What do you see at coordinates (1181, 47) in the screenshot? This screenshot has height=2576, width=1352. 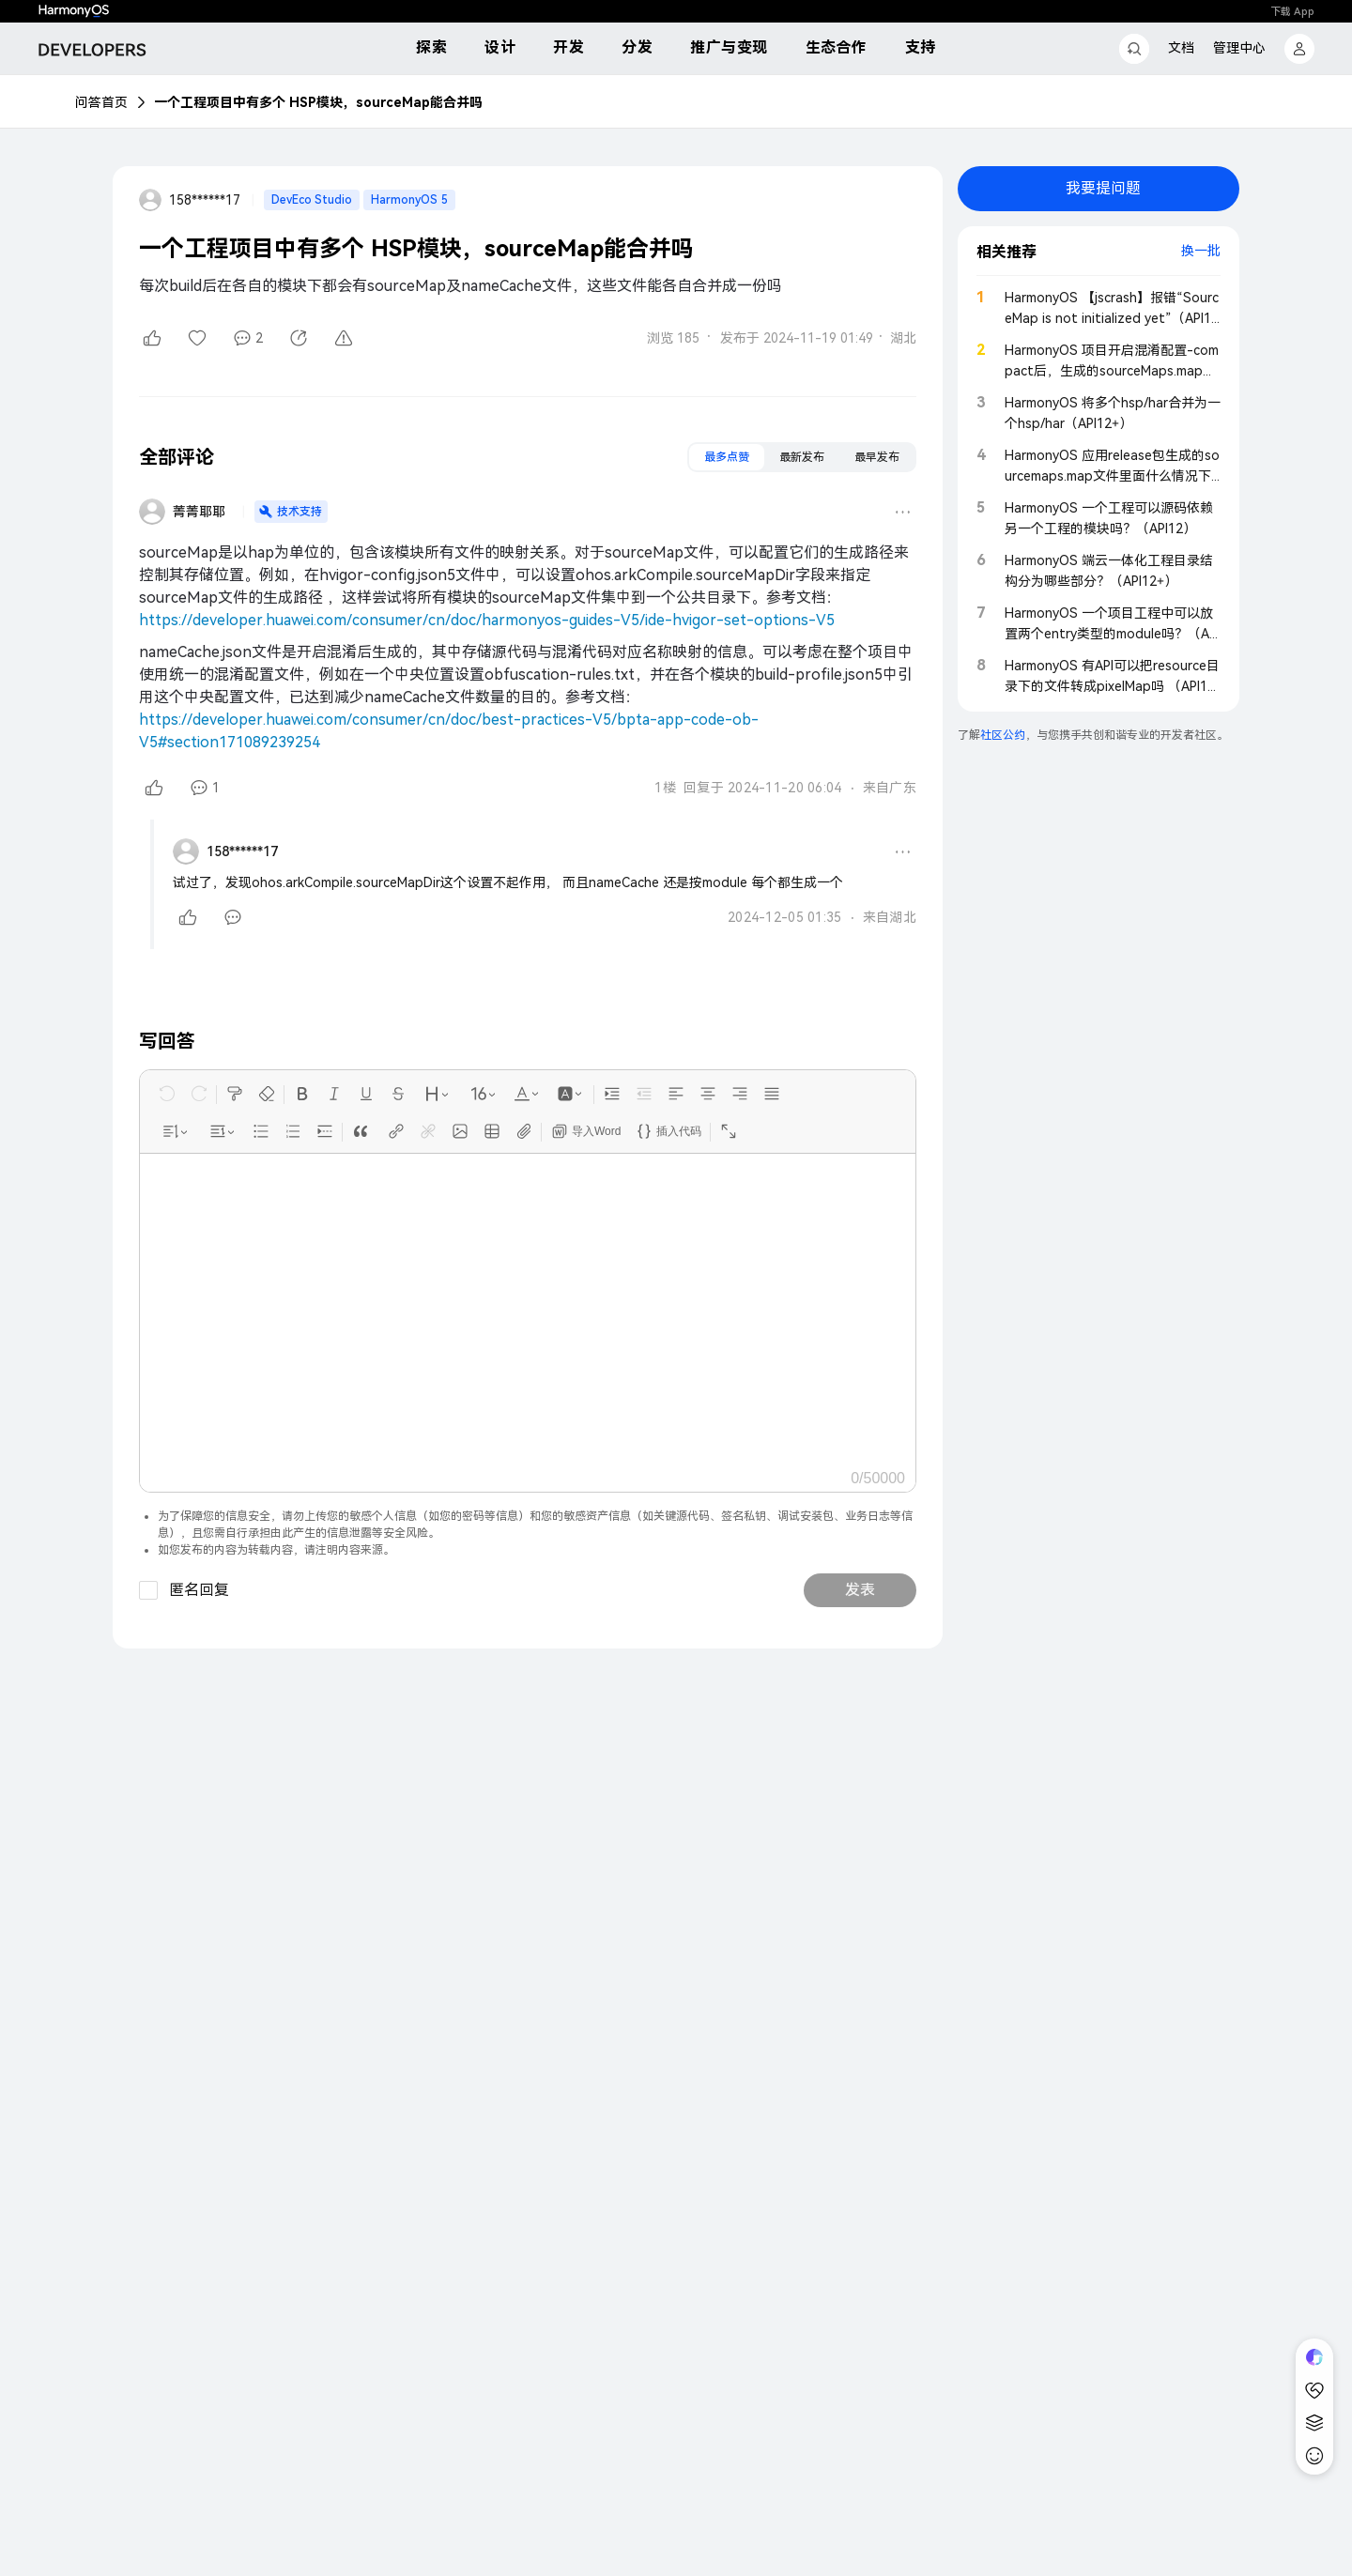 I see `文档` at bounding box center [1181, 47].